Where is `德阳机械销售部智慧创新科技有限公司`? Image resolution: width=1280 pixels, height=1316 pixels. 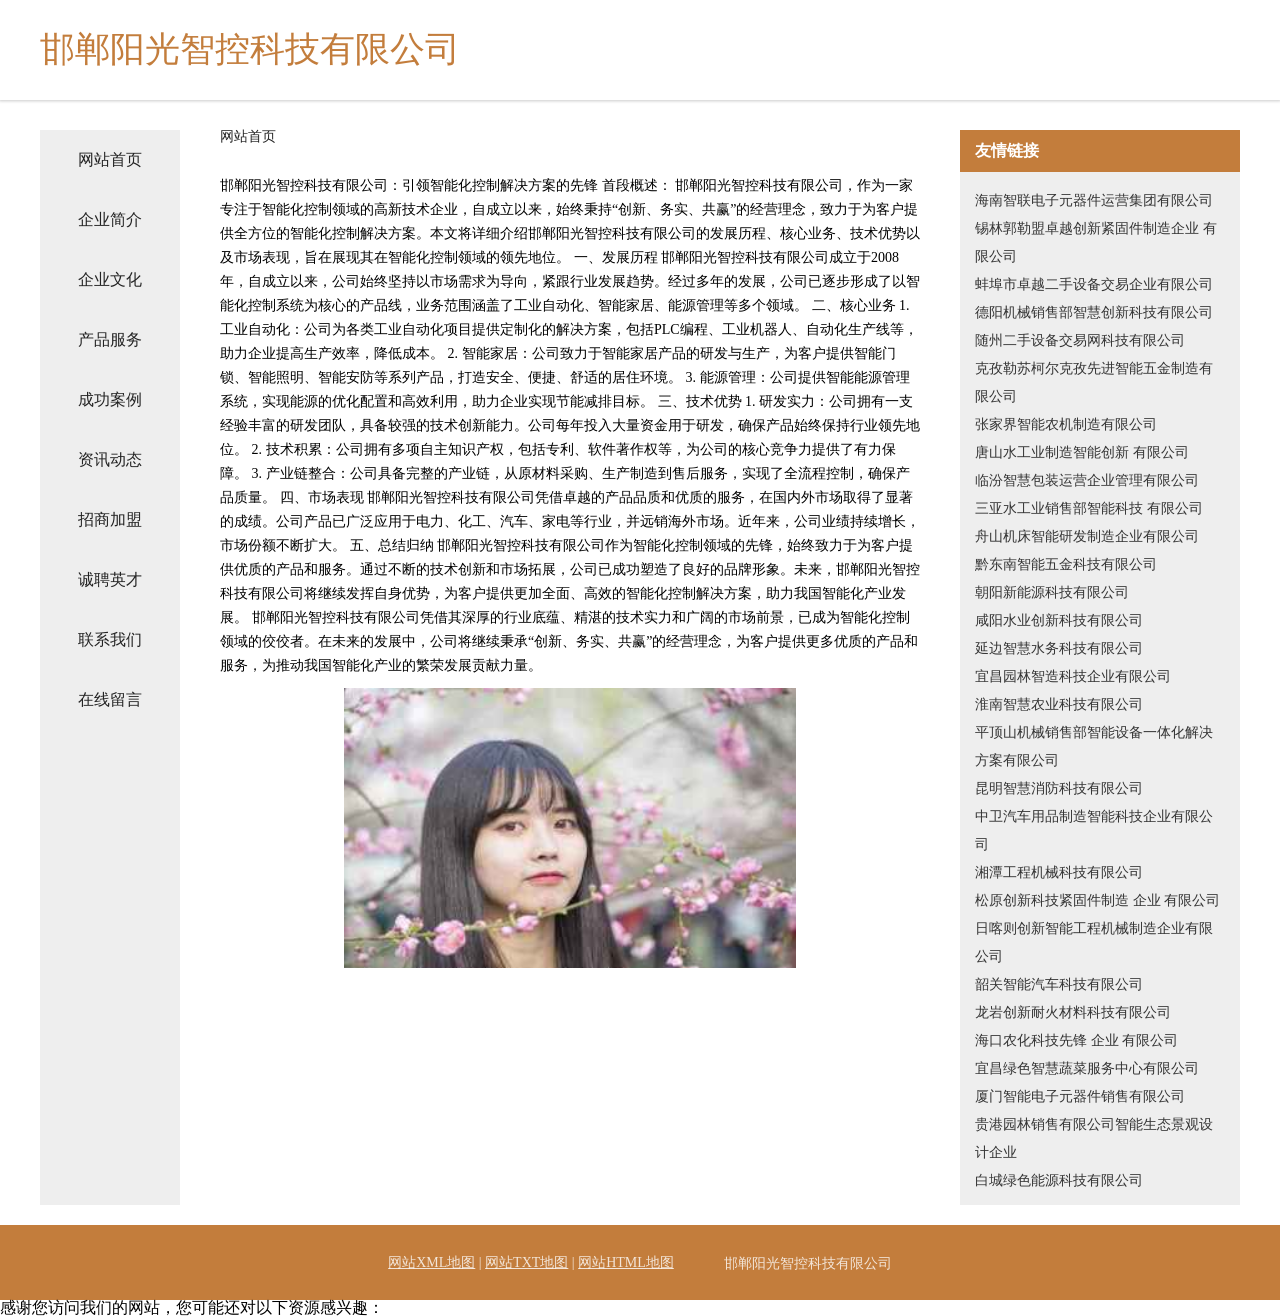
德阳机械销售部智慧创新科技有限公司 is located at coordinates (1094, 312).